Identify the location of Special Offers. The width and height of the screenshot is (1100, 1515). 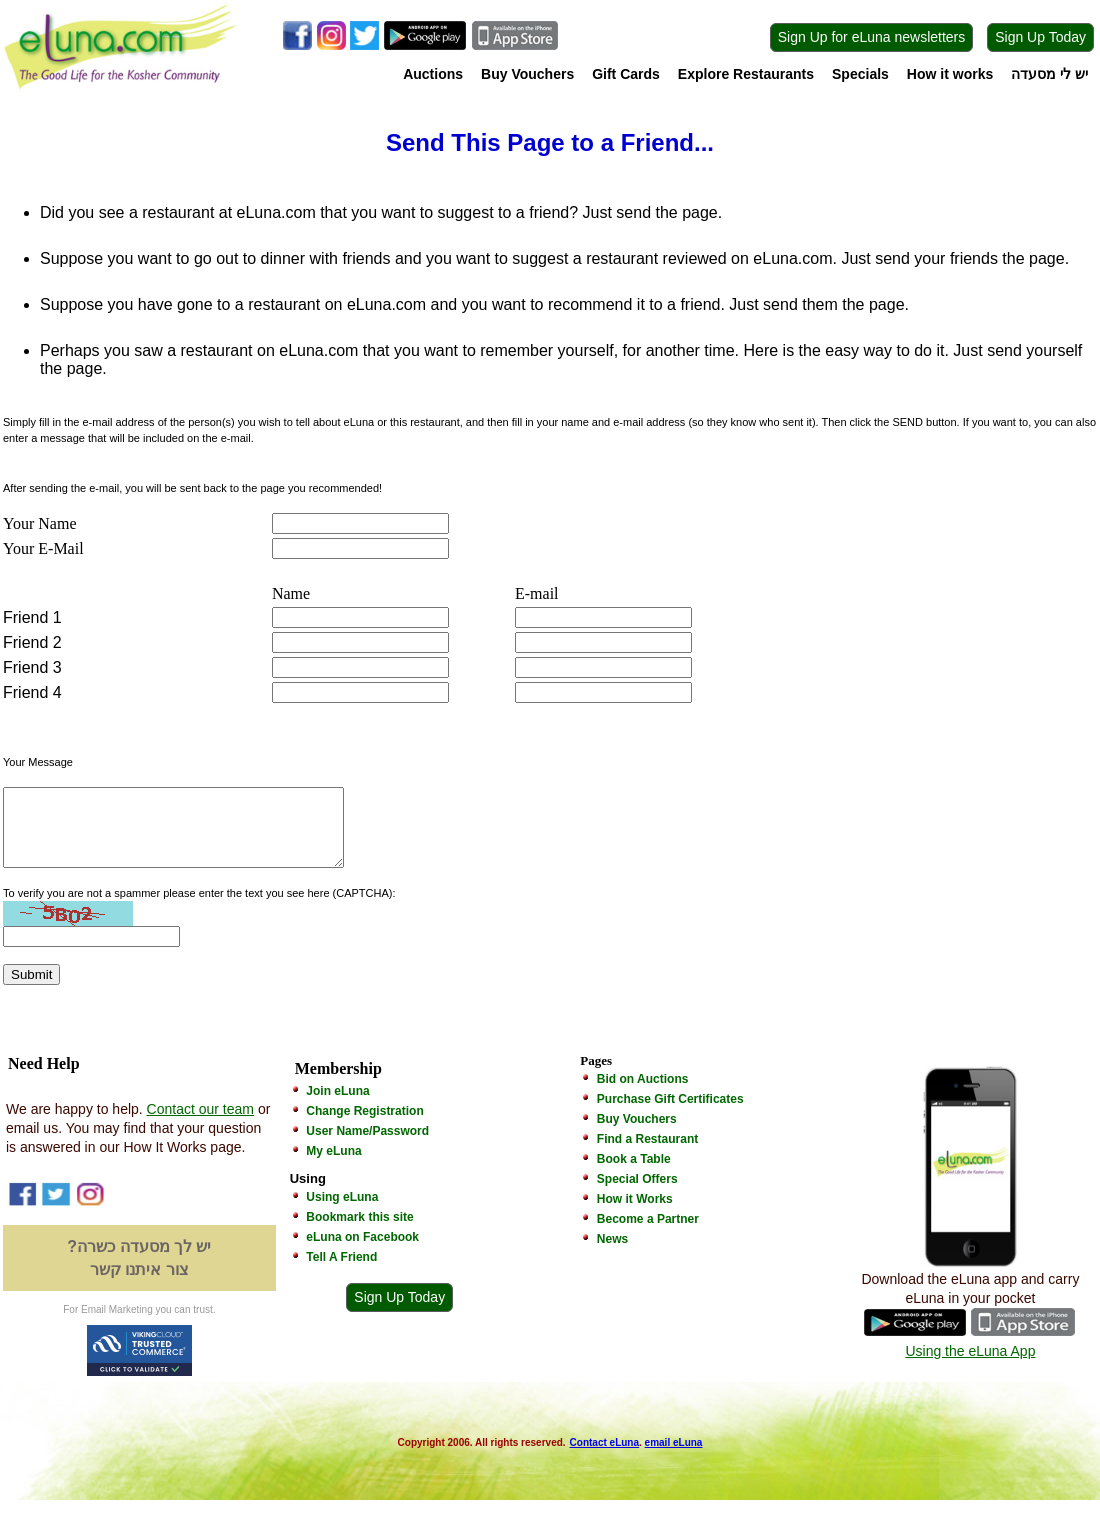
(637, 1194).